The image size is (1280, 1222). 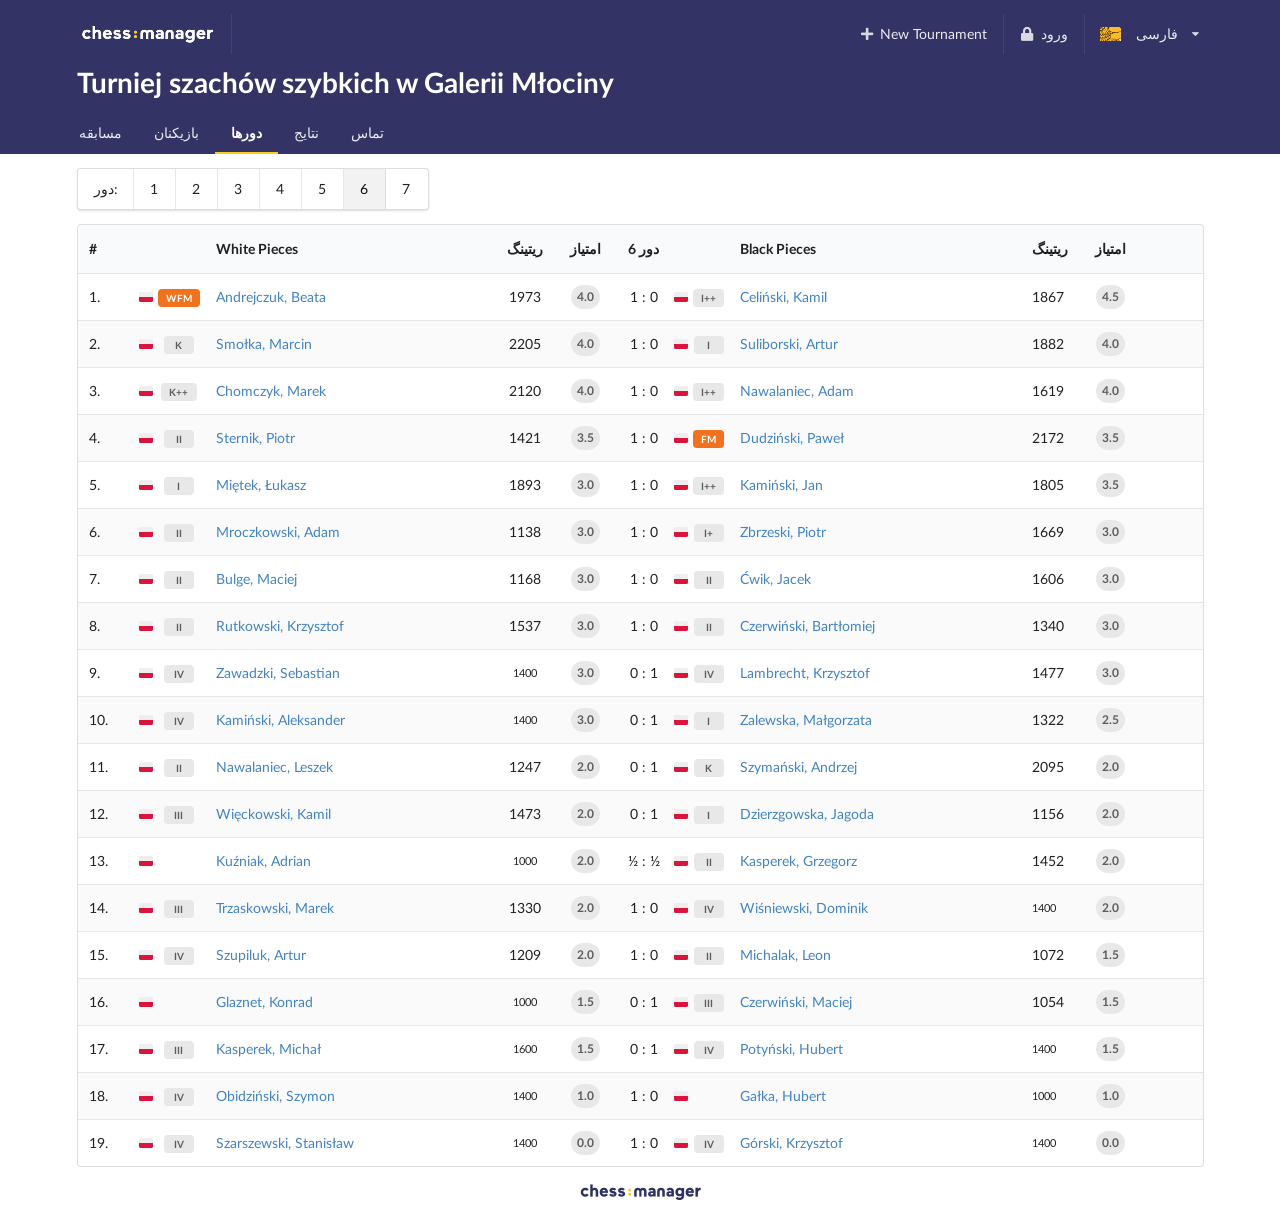 I want to click on Celiński, Kamil, so click(x=783, y=296).